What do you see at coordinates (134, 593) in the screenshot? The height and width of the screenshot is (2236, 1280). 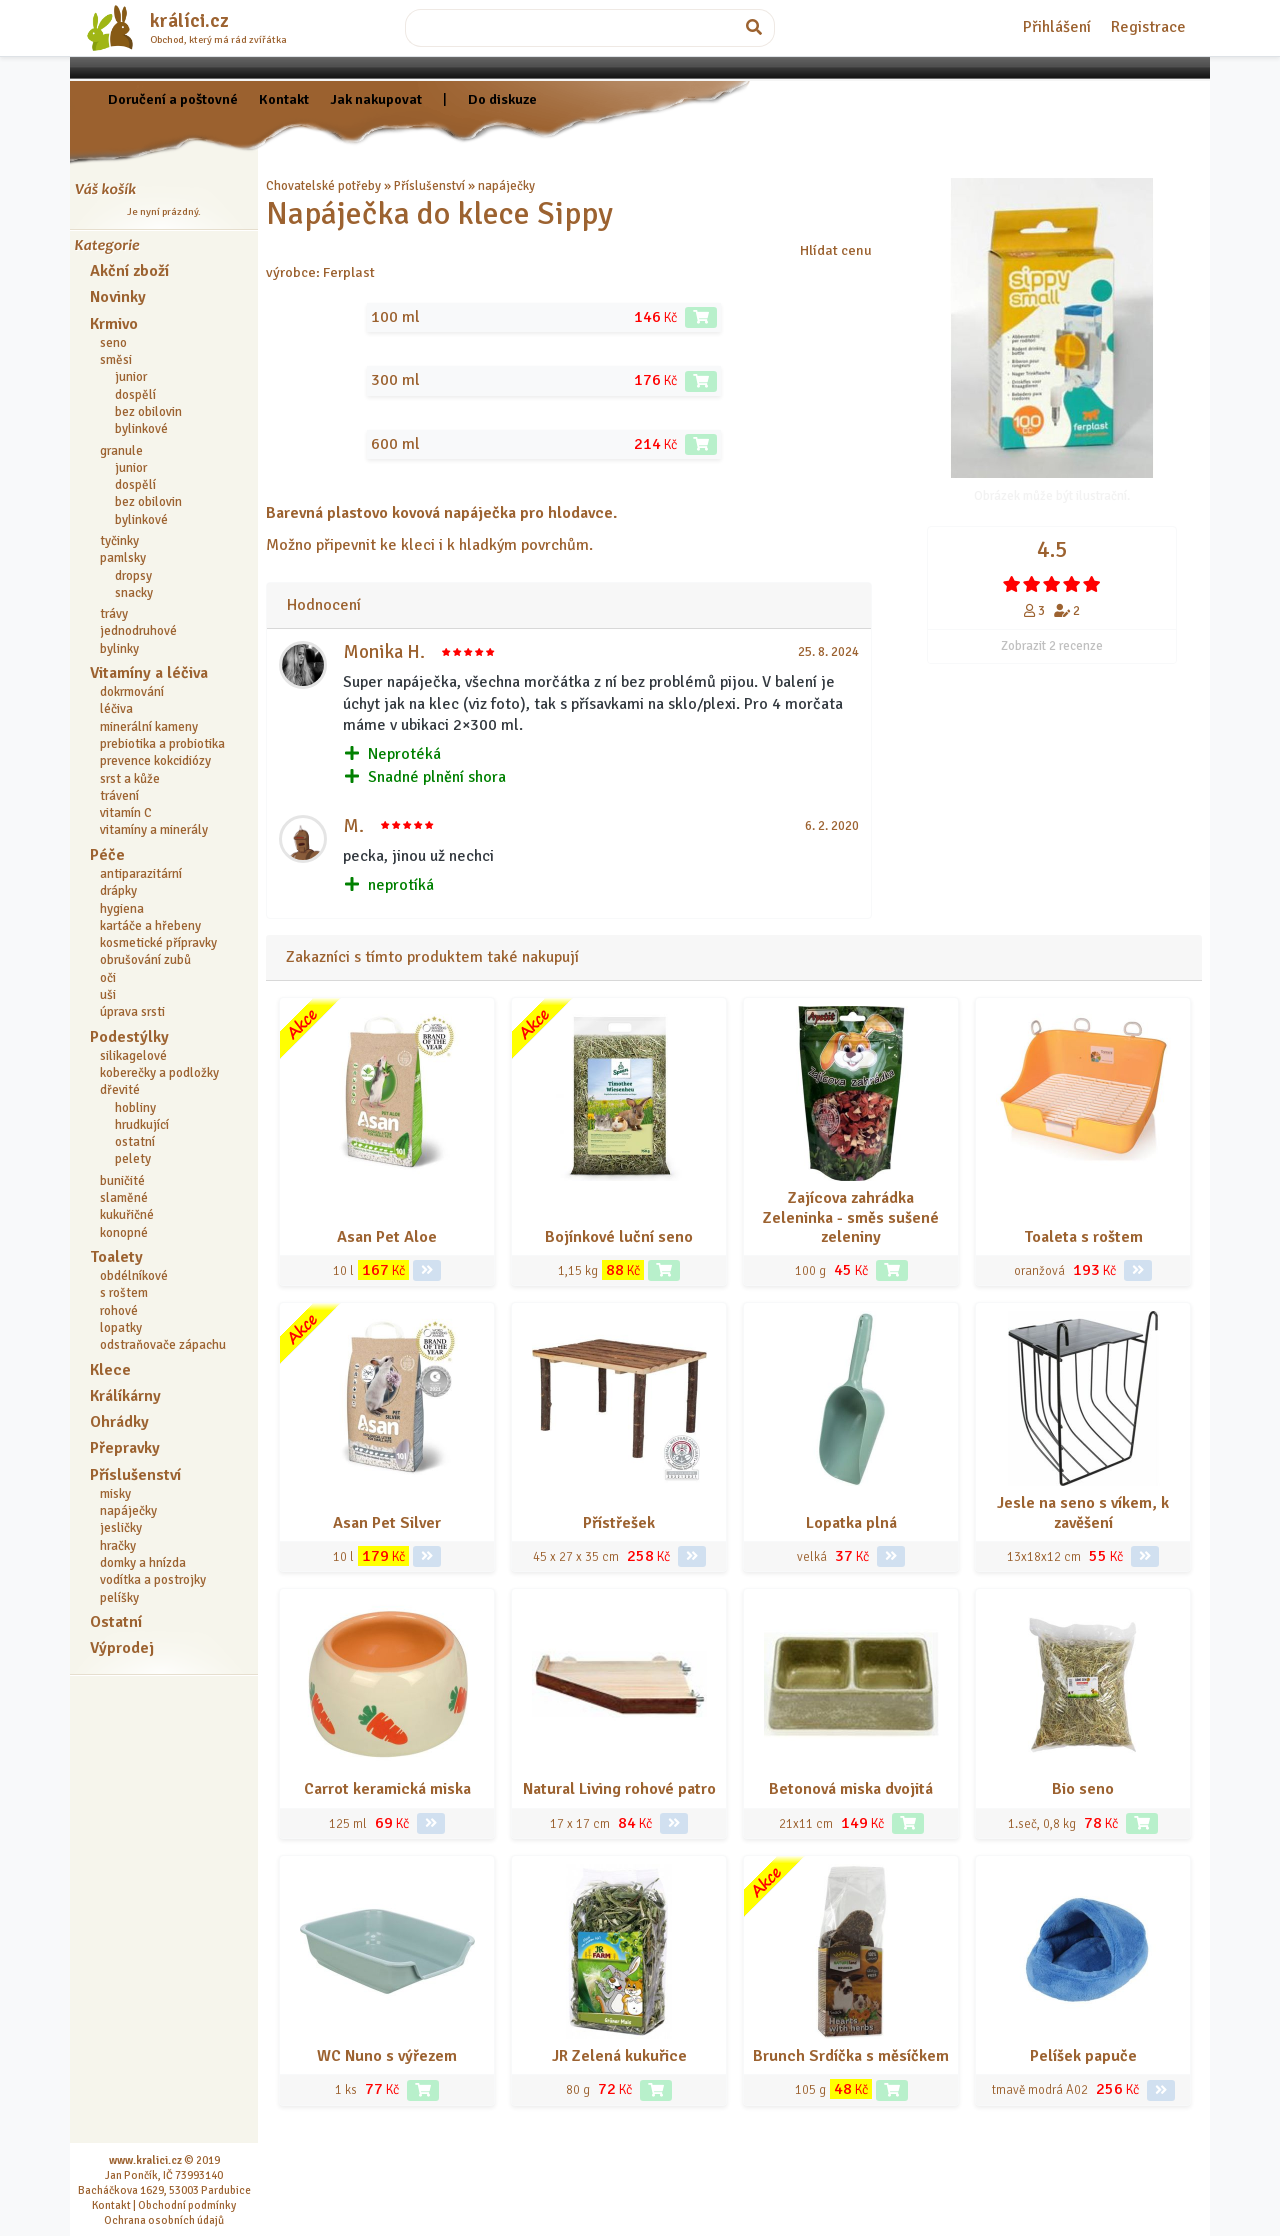 I see `snacky` at bounding box center [134, 593].